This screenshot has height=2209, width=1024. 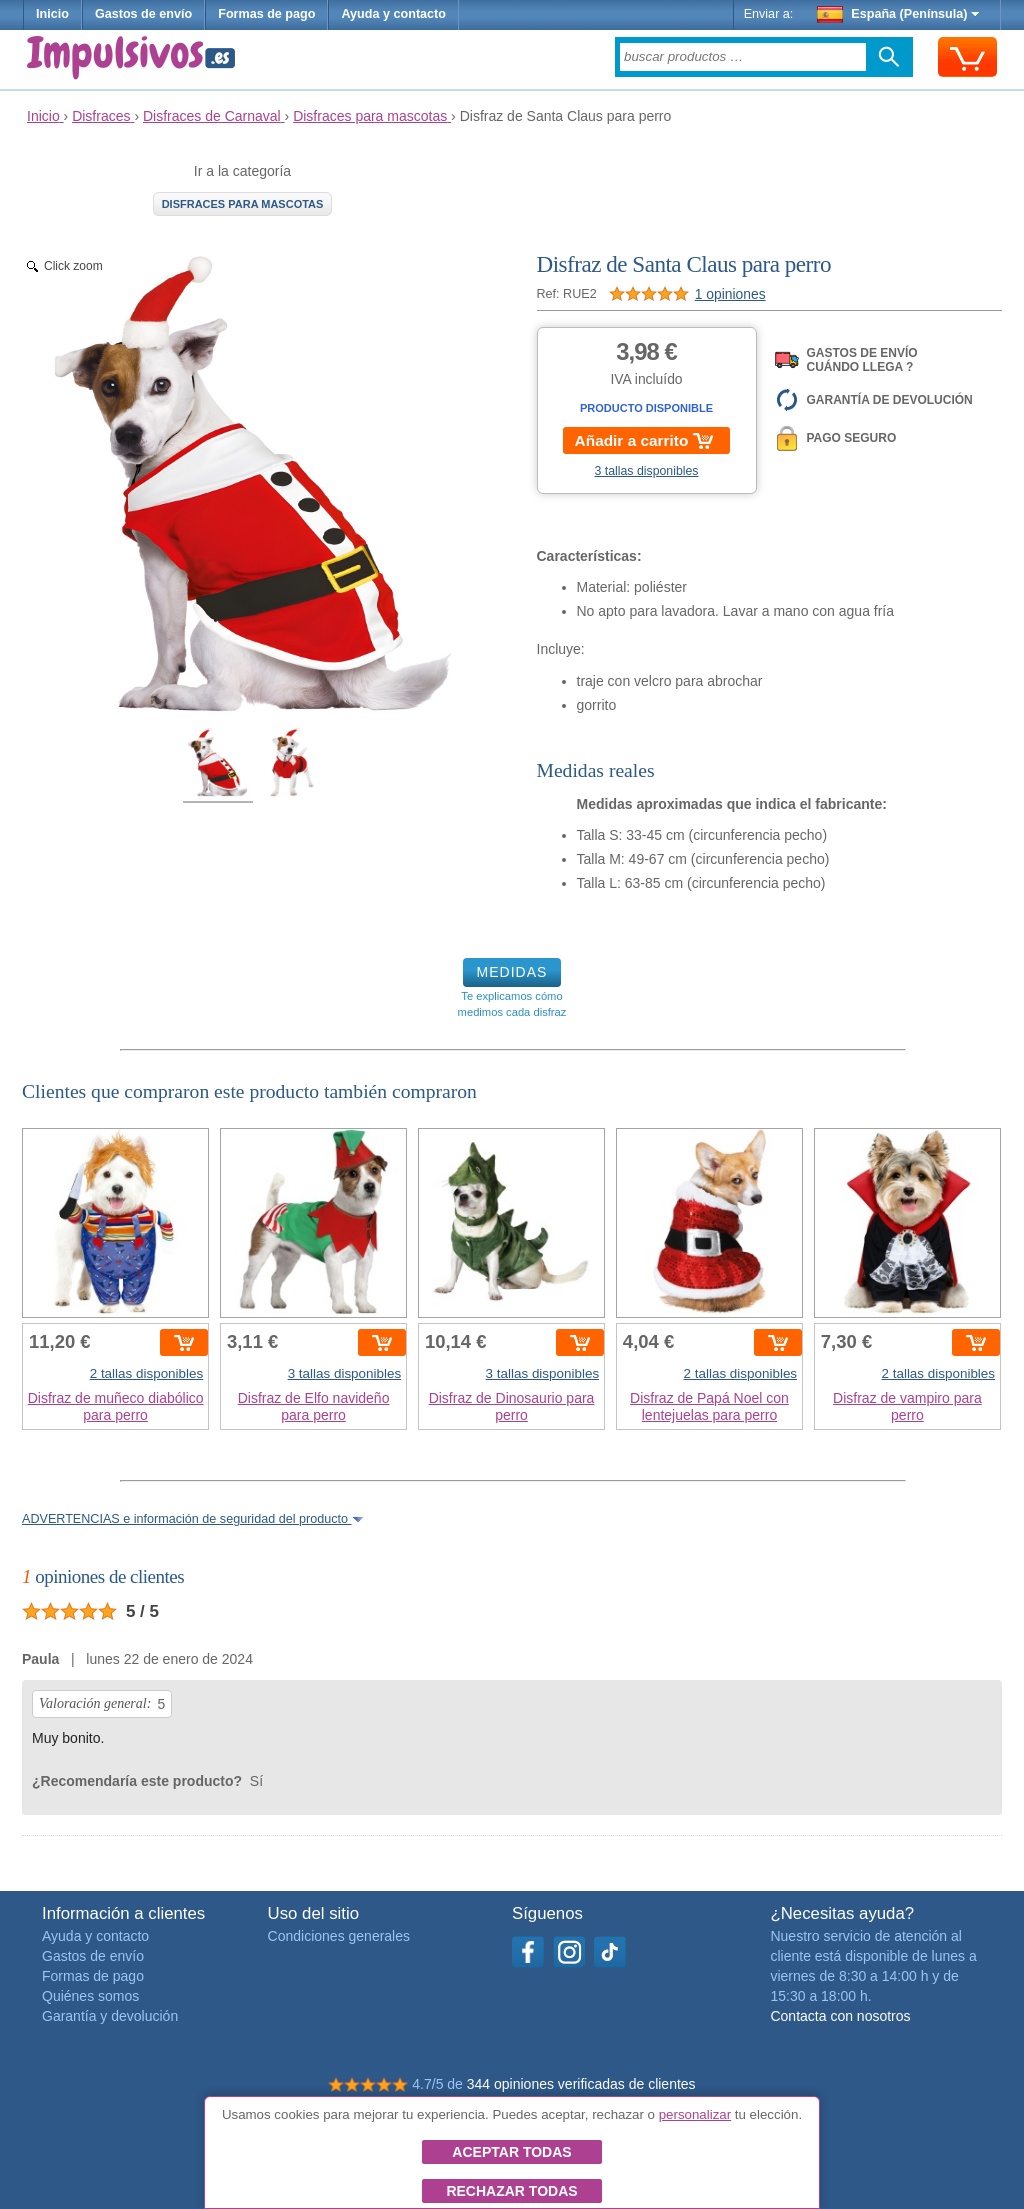 I want to click on Quiénes somos, so click(x=90, y=1996).